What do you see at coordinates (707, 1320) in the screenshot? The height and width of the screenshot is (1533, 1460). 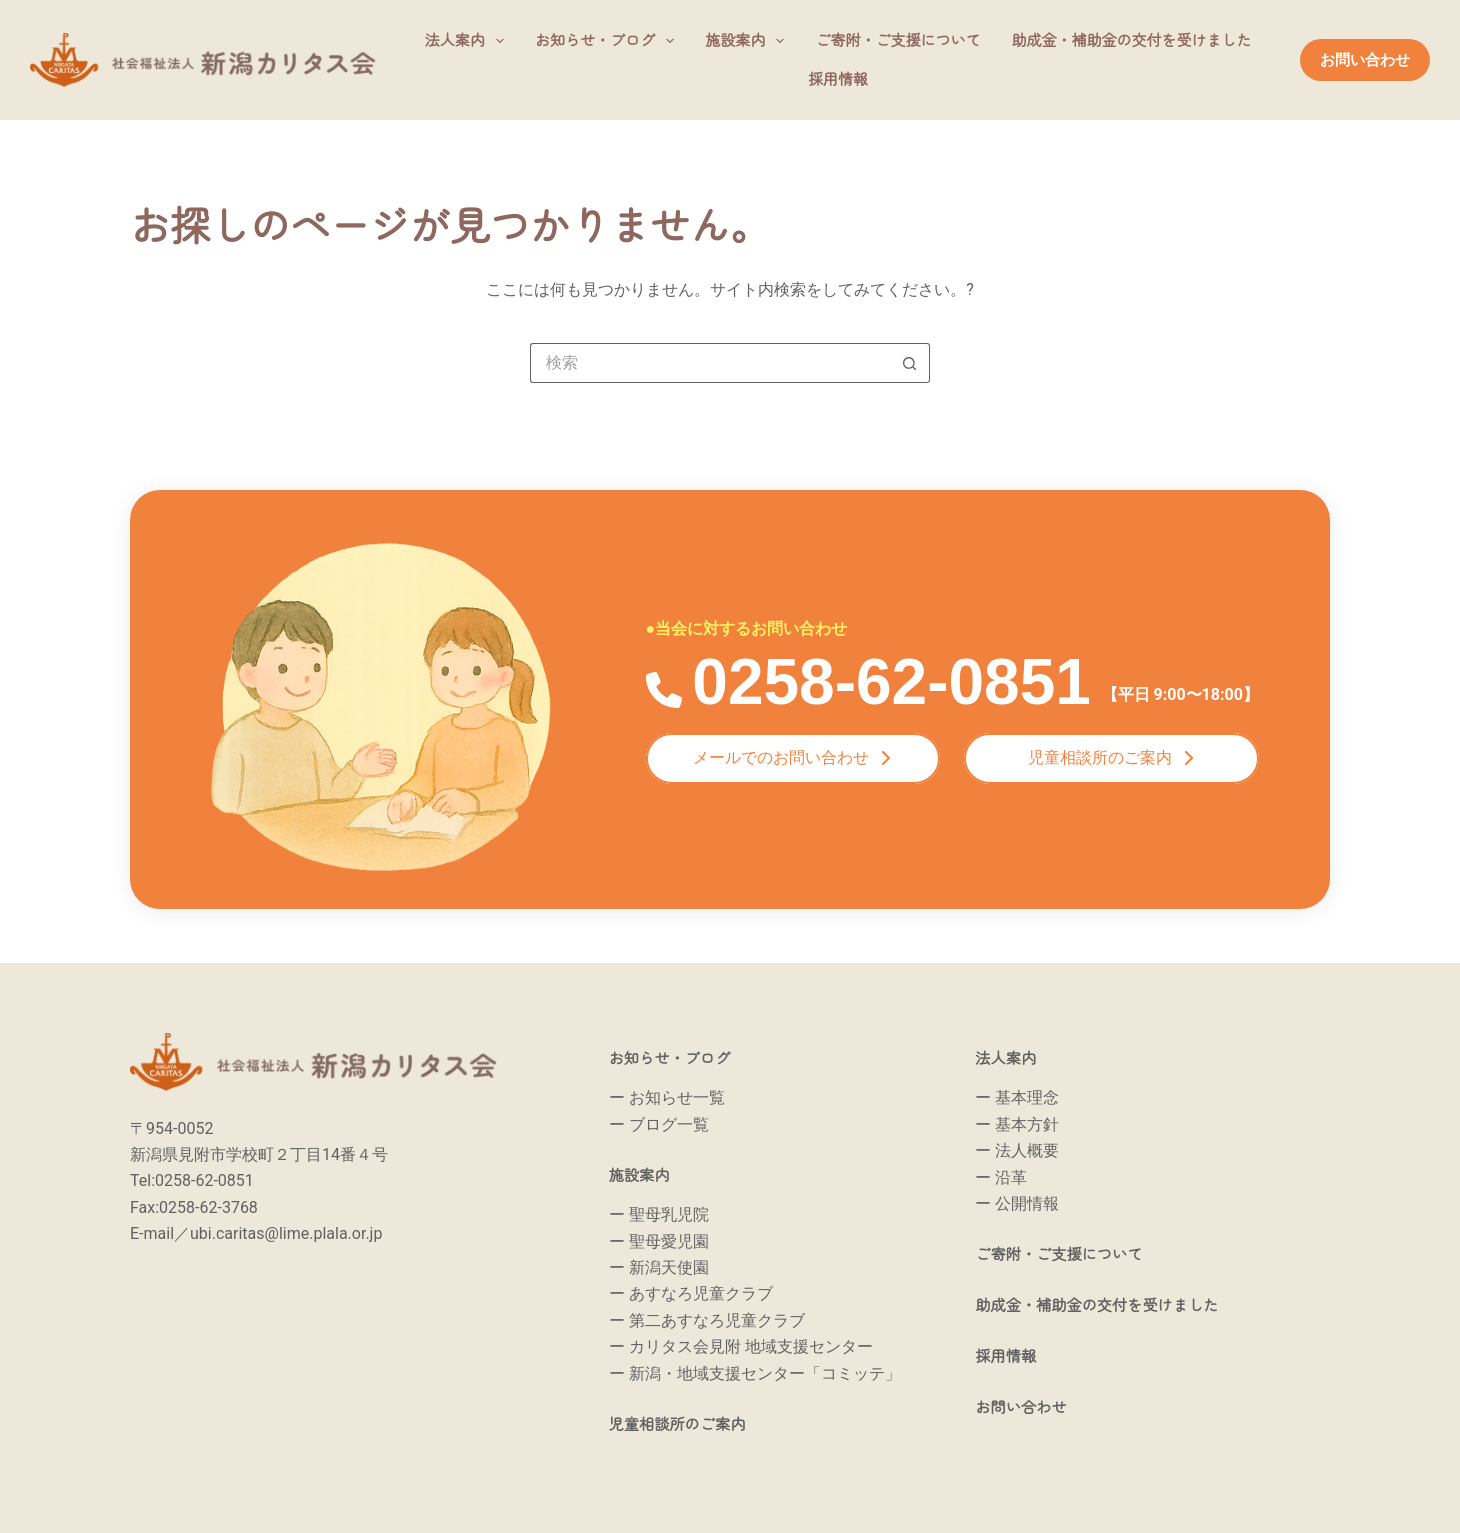 I see `ー 第二あすなろ児童クラブ` at bounding box center [707, 1320].